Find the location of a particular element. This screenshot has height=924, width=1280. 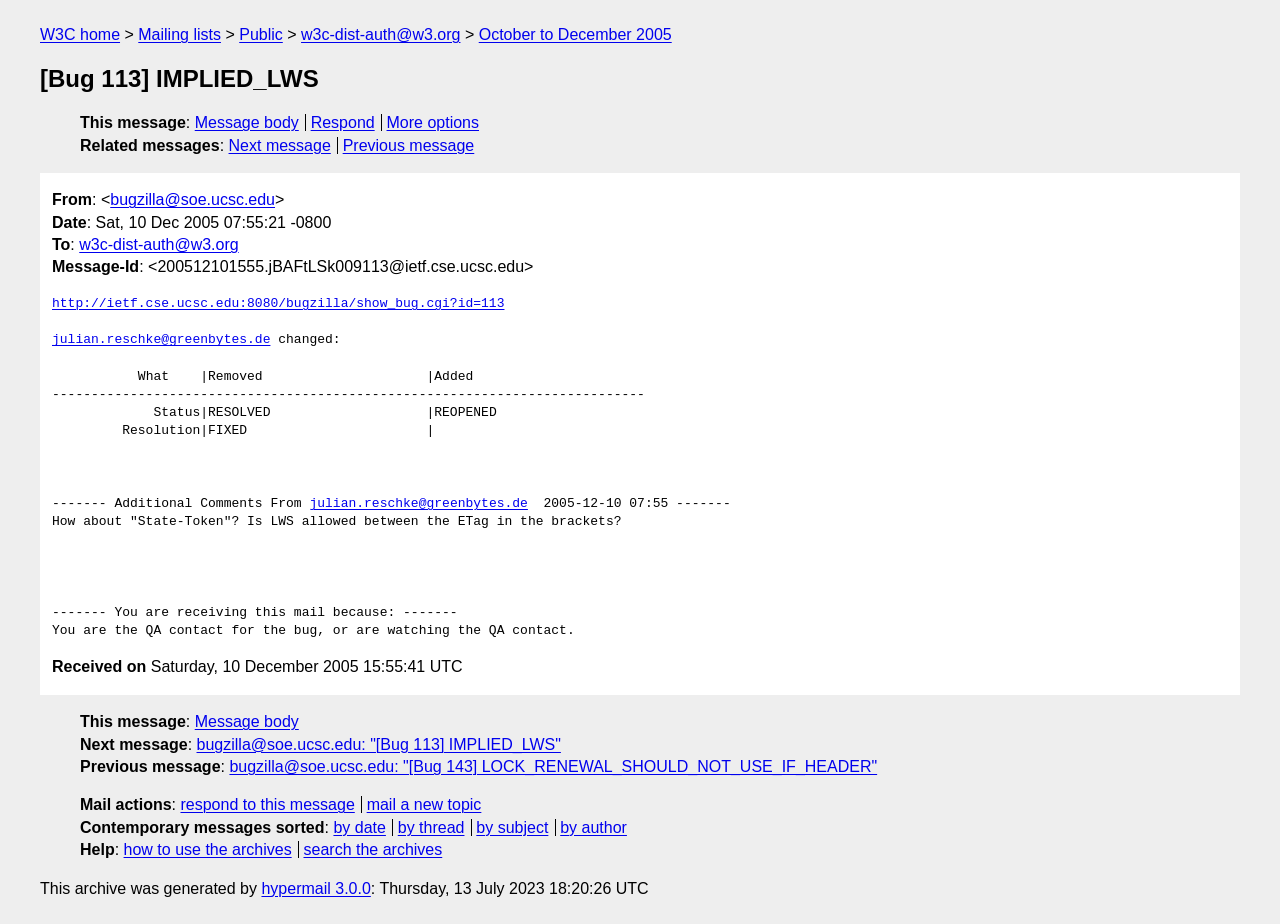

Previous message is located at coordinates (409, 145).